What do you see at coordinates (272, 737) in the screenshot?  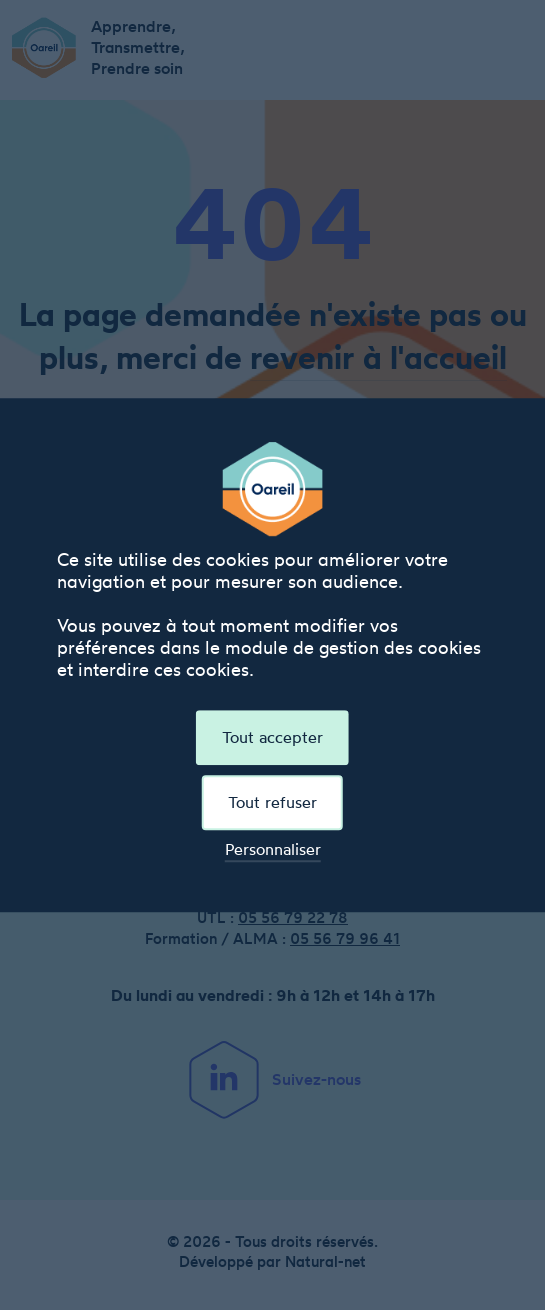 I see `Tout accepter` at bounding box center [272, 737].